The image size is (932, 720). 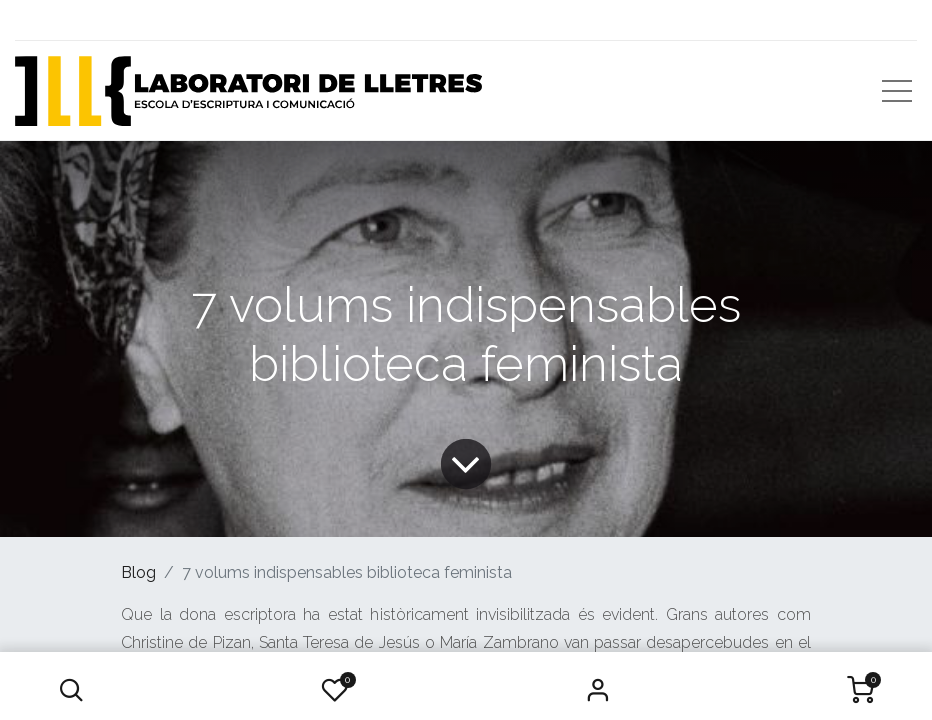 I want to click on [button], so click(x=72, y=690).